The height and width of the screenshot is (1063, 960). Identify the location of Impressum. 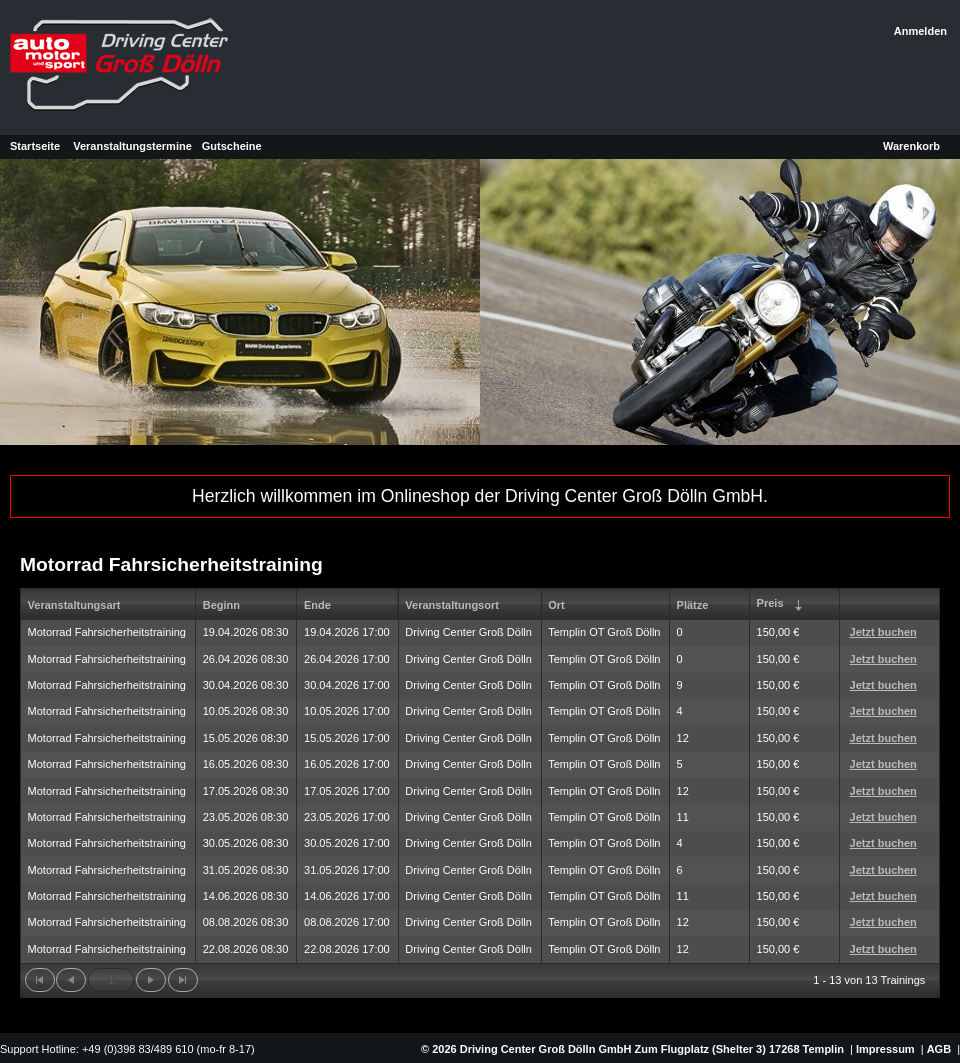
(885, 1049).